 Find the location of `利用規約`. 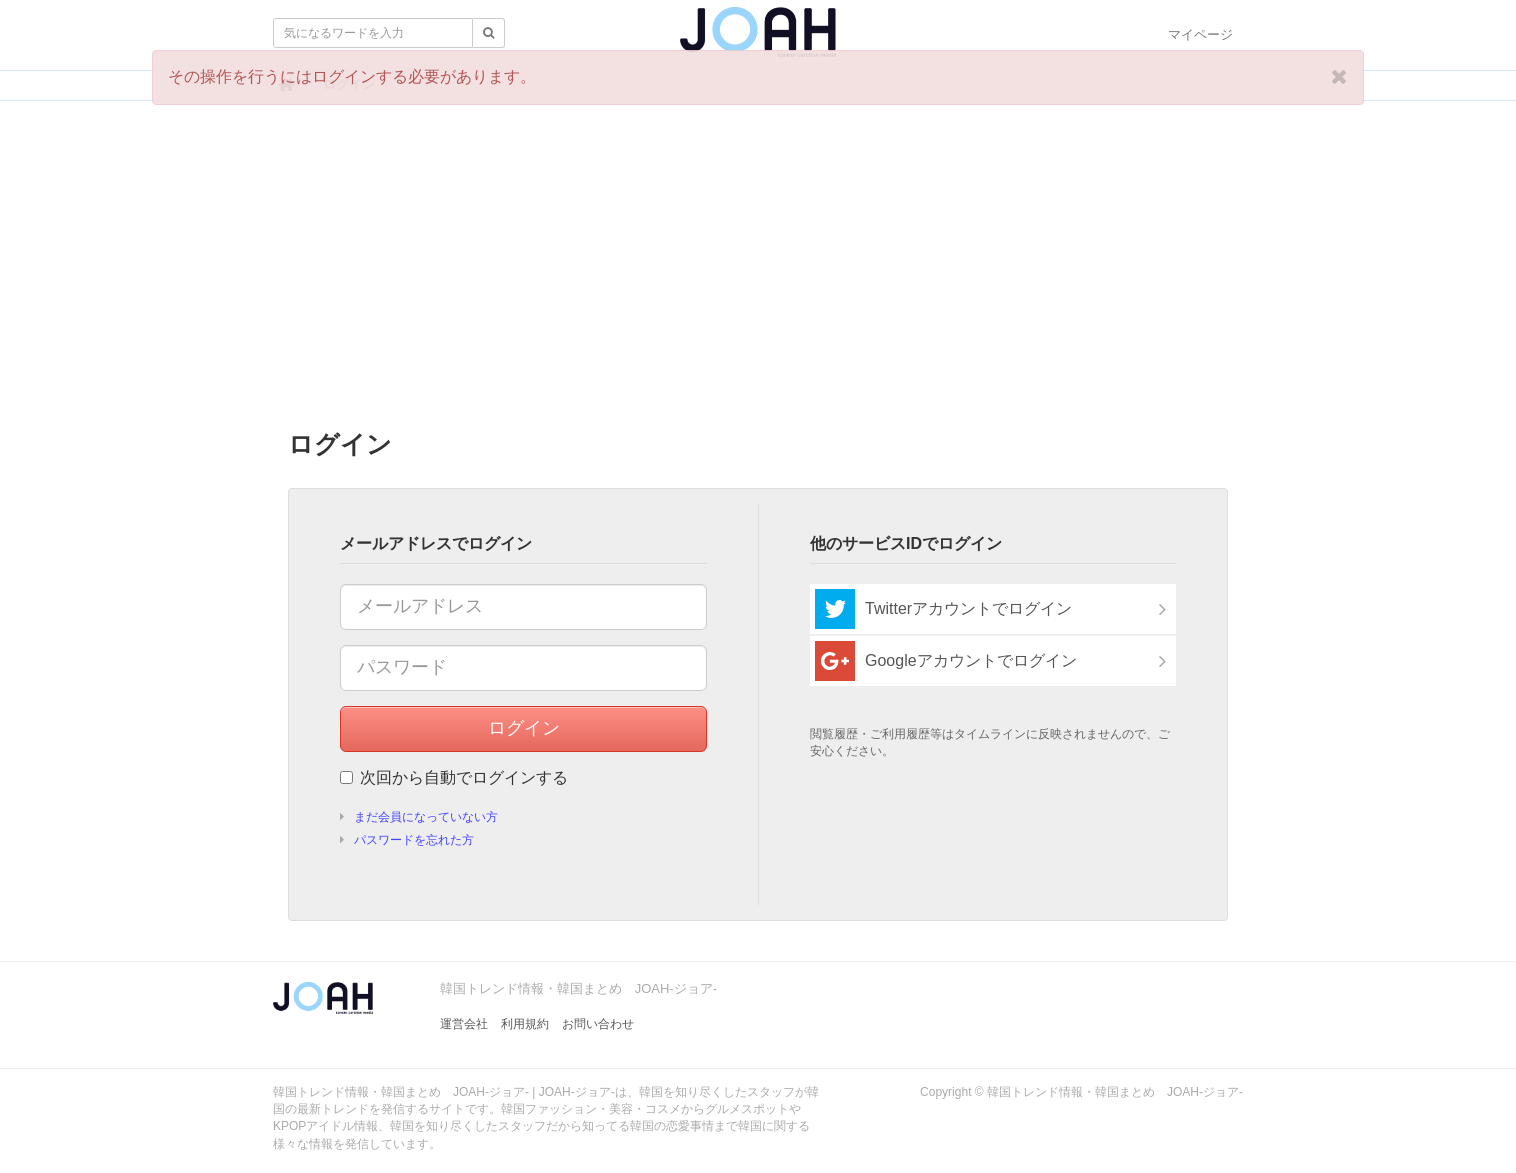

利用規約 is located at coordinates (525, 1024).